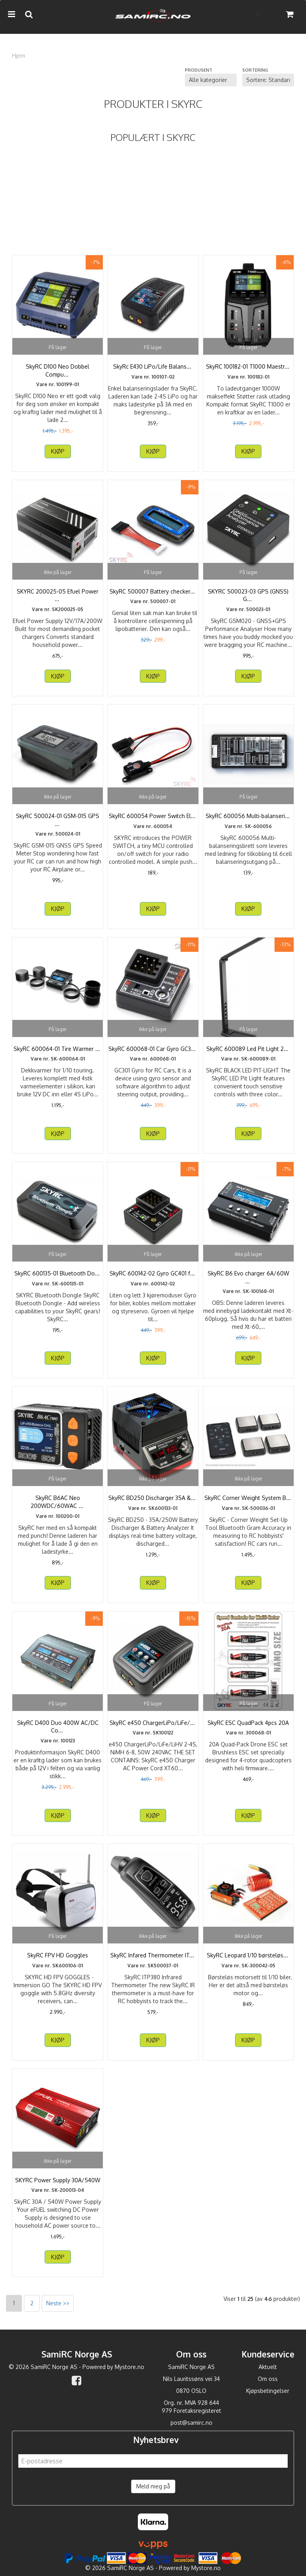  Describe the element at coordinates (248, 370) in the screenshot. I see `SkyRC 100182-01 T1000 Maestro 1000/450W Computerlader` at that location.